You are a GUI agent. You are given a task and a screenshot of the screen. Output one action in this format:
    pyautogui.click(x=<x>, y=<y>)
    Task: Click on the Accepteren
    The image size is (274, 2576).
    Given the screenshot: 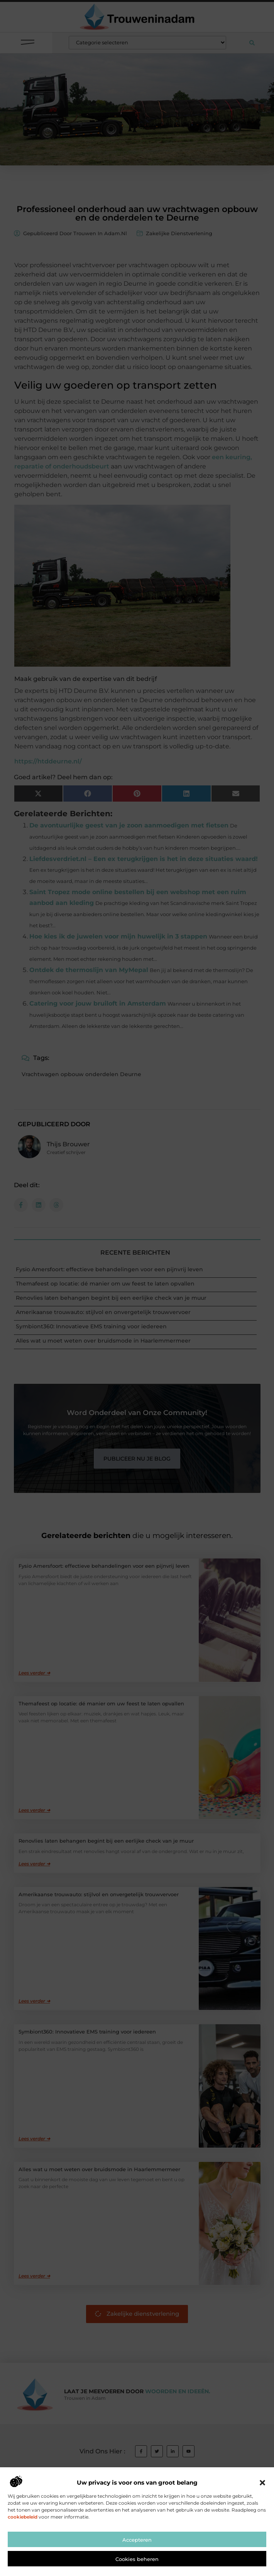 What is the action you would take?
    pyautogui.click(x=137, y=2566)
    